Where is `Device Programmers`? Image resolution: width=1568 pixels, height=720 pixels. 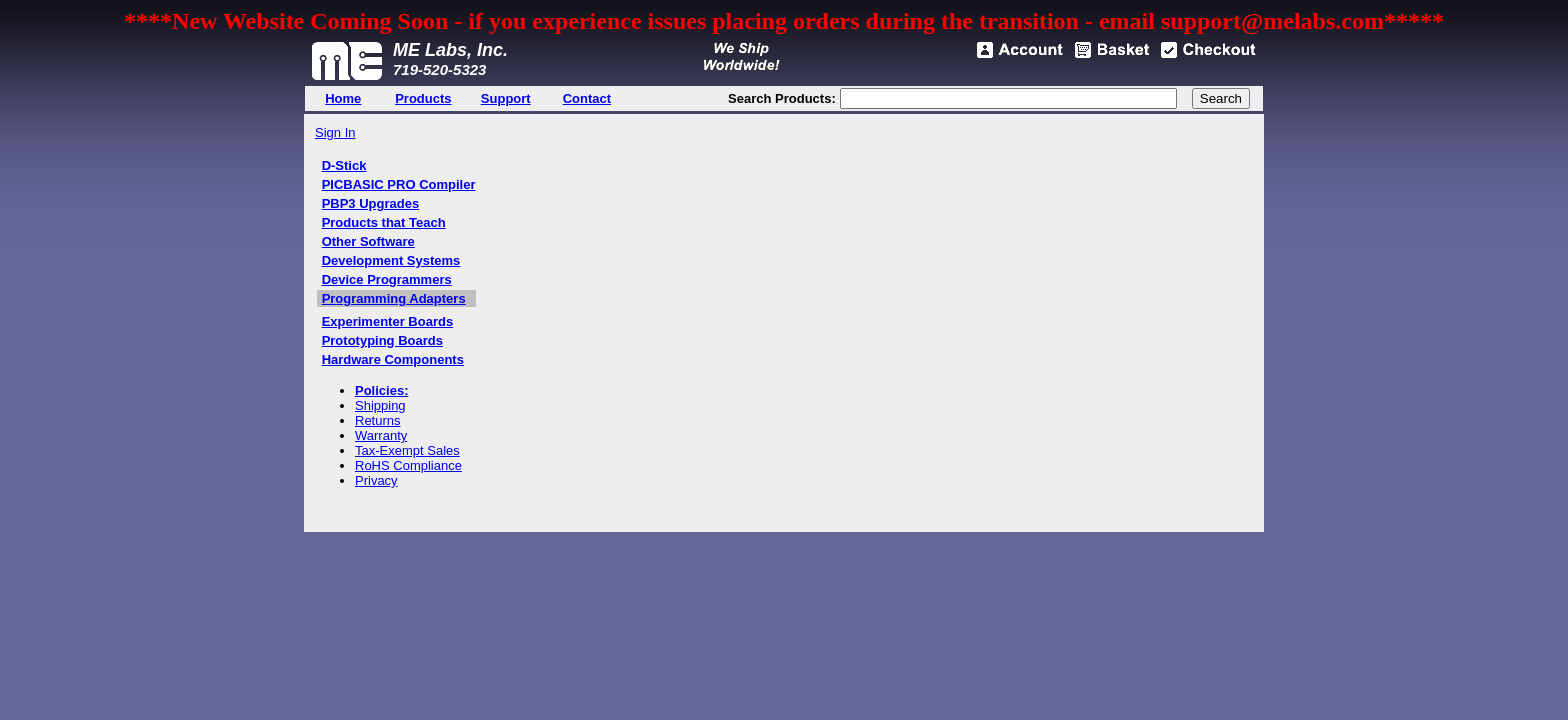 Device Programmers is located at coordinates (387, 279).